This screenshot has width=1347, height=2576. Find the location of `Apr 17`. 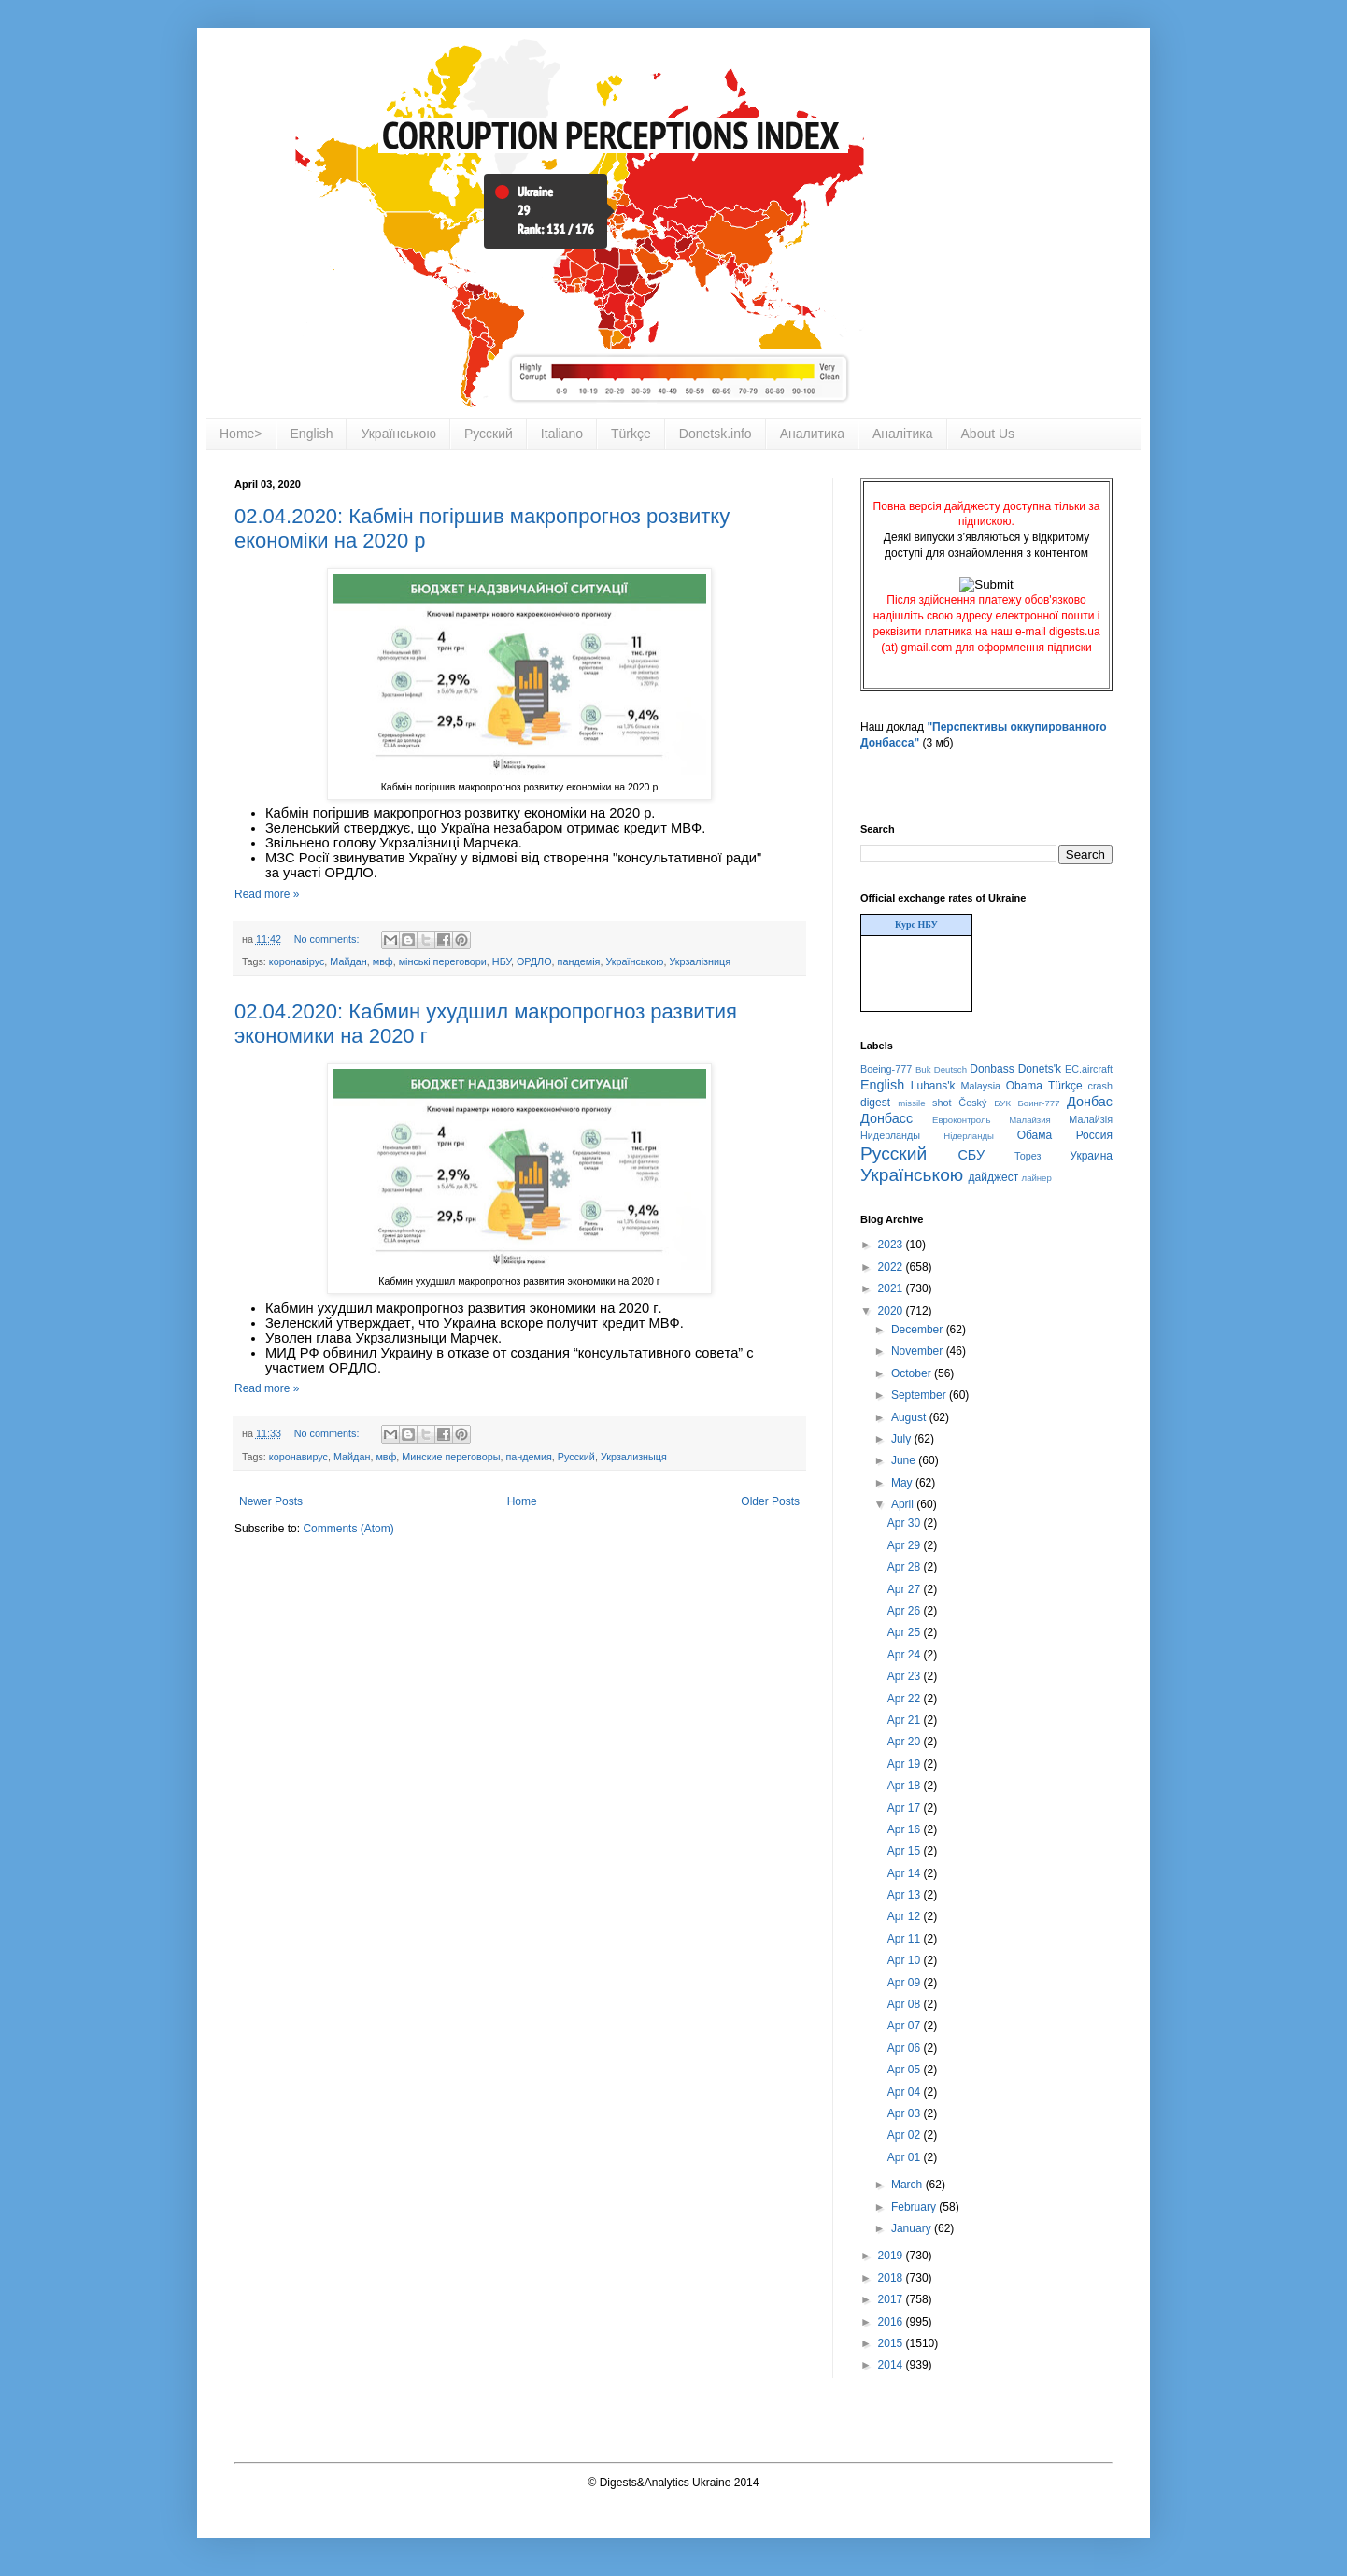

Apr 17 is located at coordinates (905, 1808).